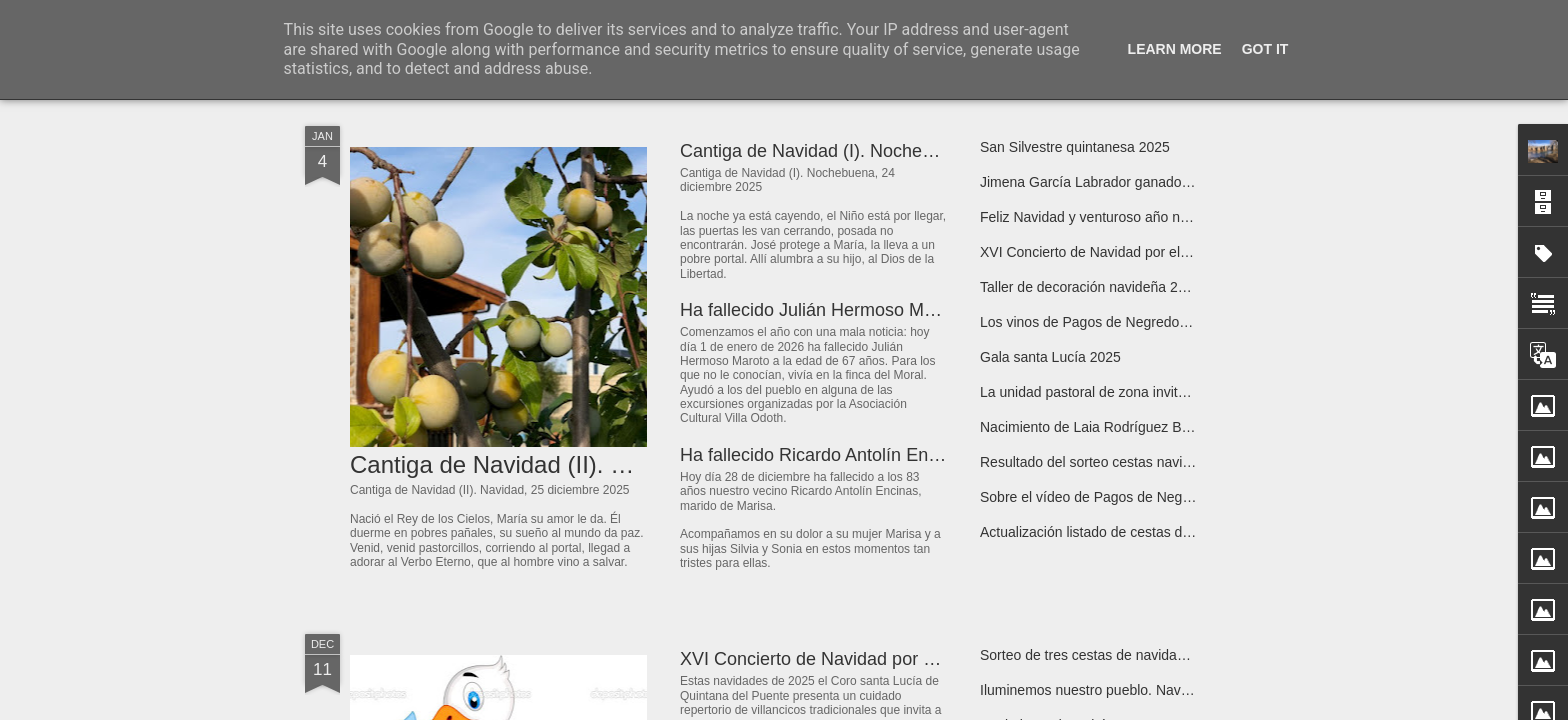 This screenshot has width=1568, height=720. I want to click on Sobre el vídeo de Pagos de Negredo, so click(1095, 497).